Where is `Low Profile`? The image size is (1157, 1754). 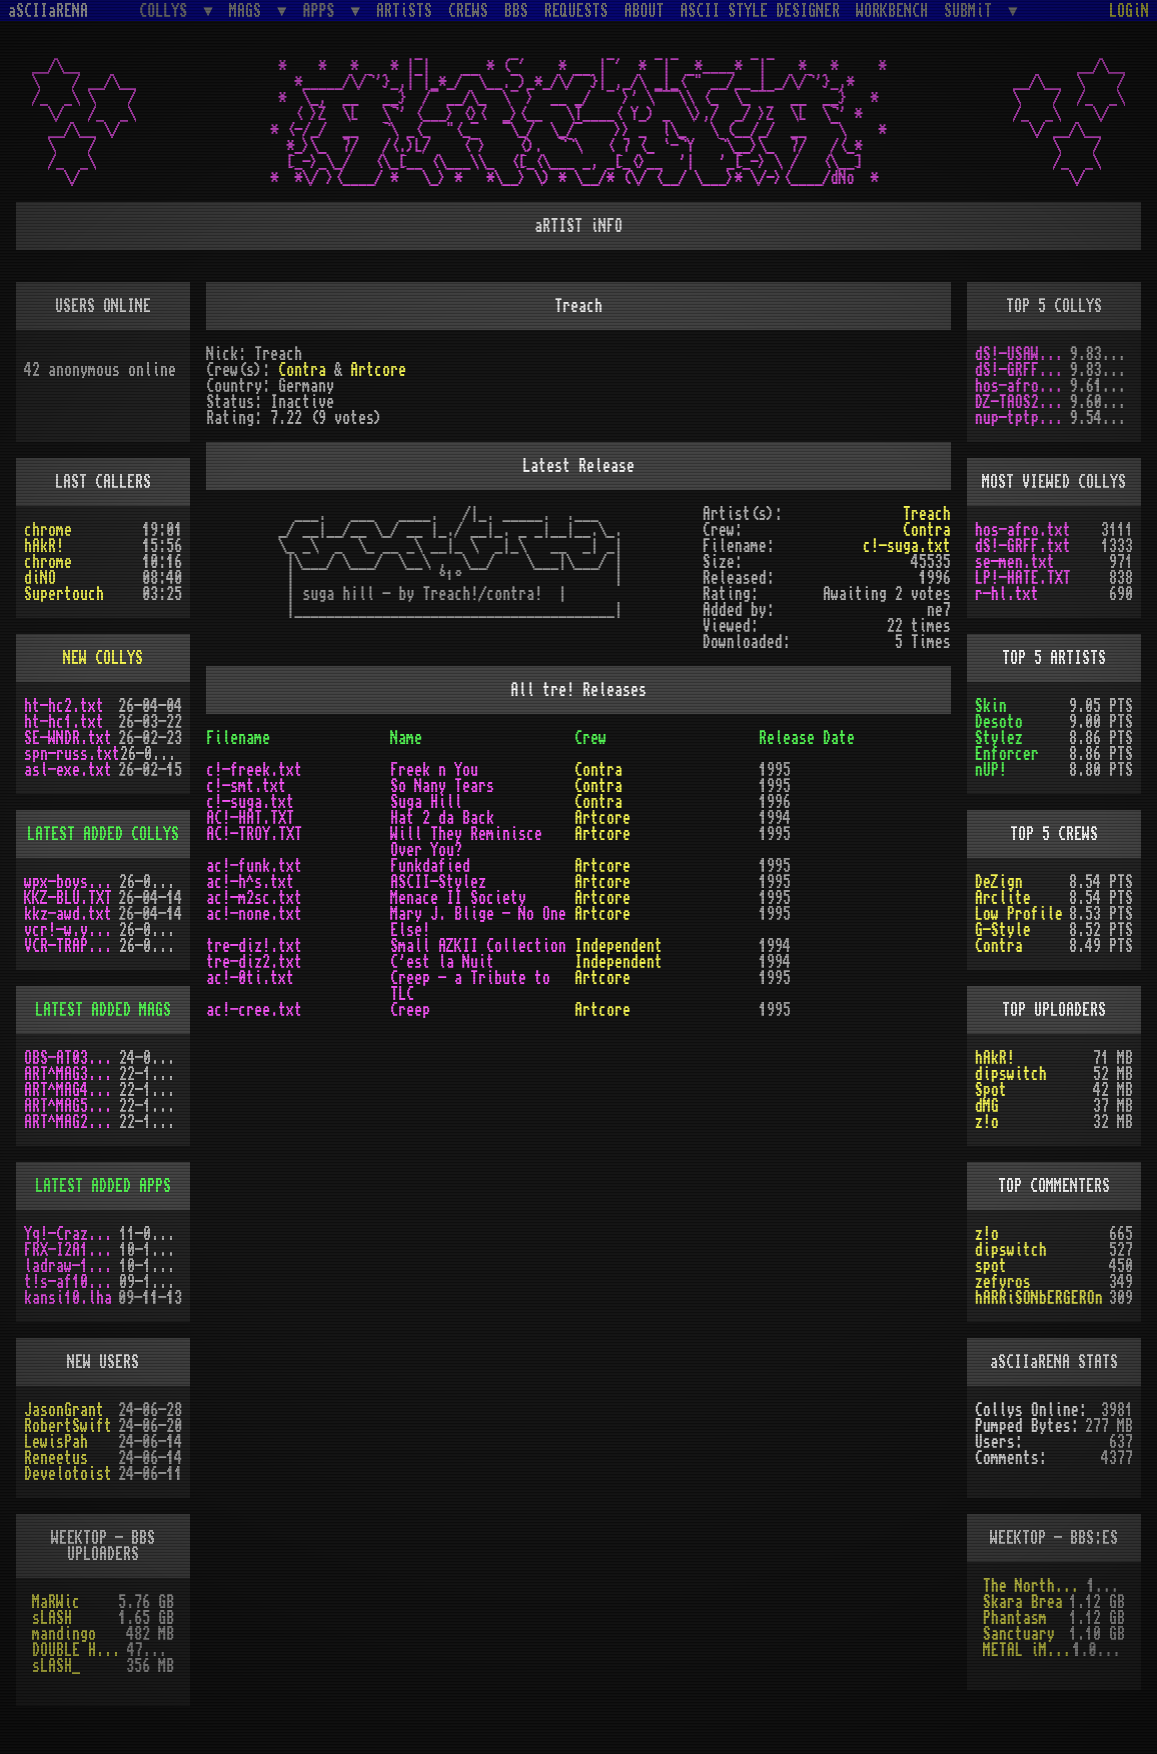
Low Profile is located at coordinates (1019, 914).